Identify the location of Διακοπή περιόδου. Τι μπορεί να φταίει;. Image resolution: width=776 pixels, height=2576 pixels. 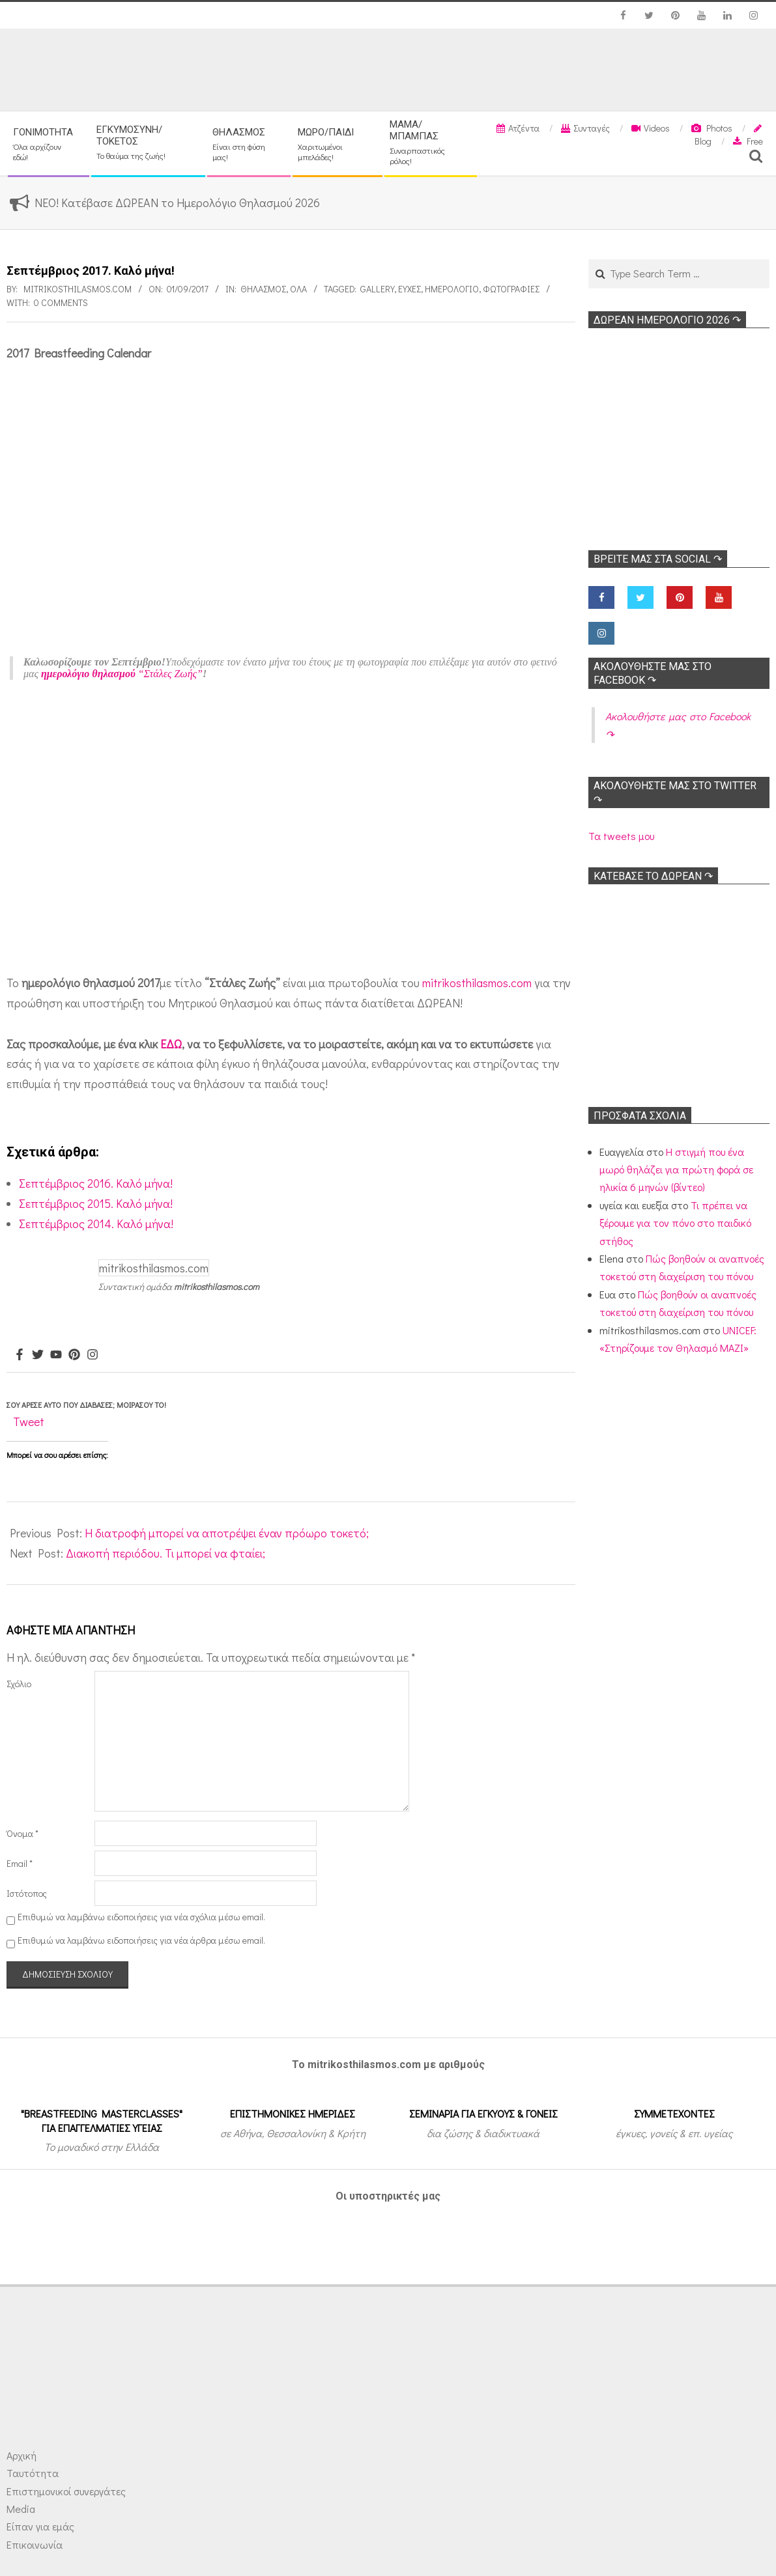
(165, 1553).